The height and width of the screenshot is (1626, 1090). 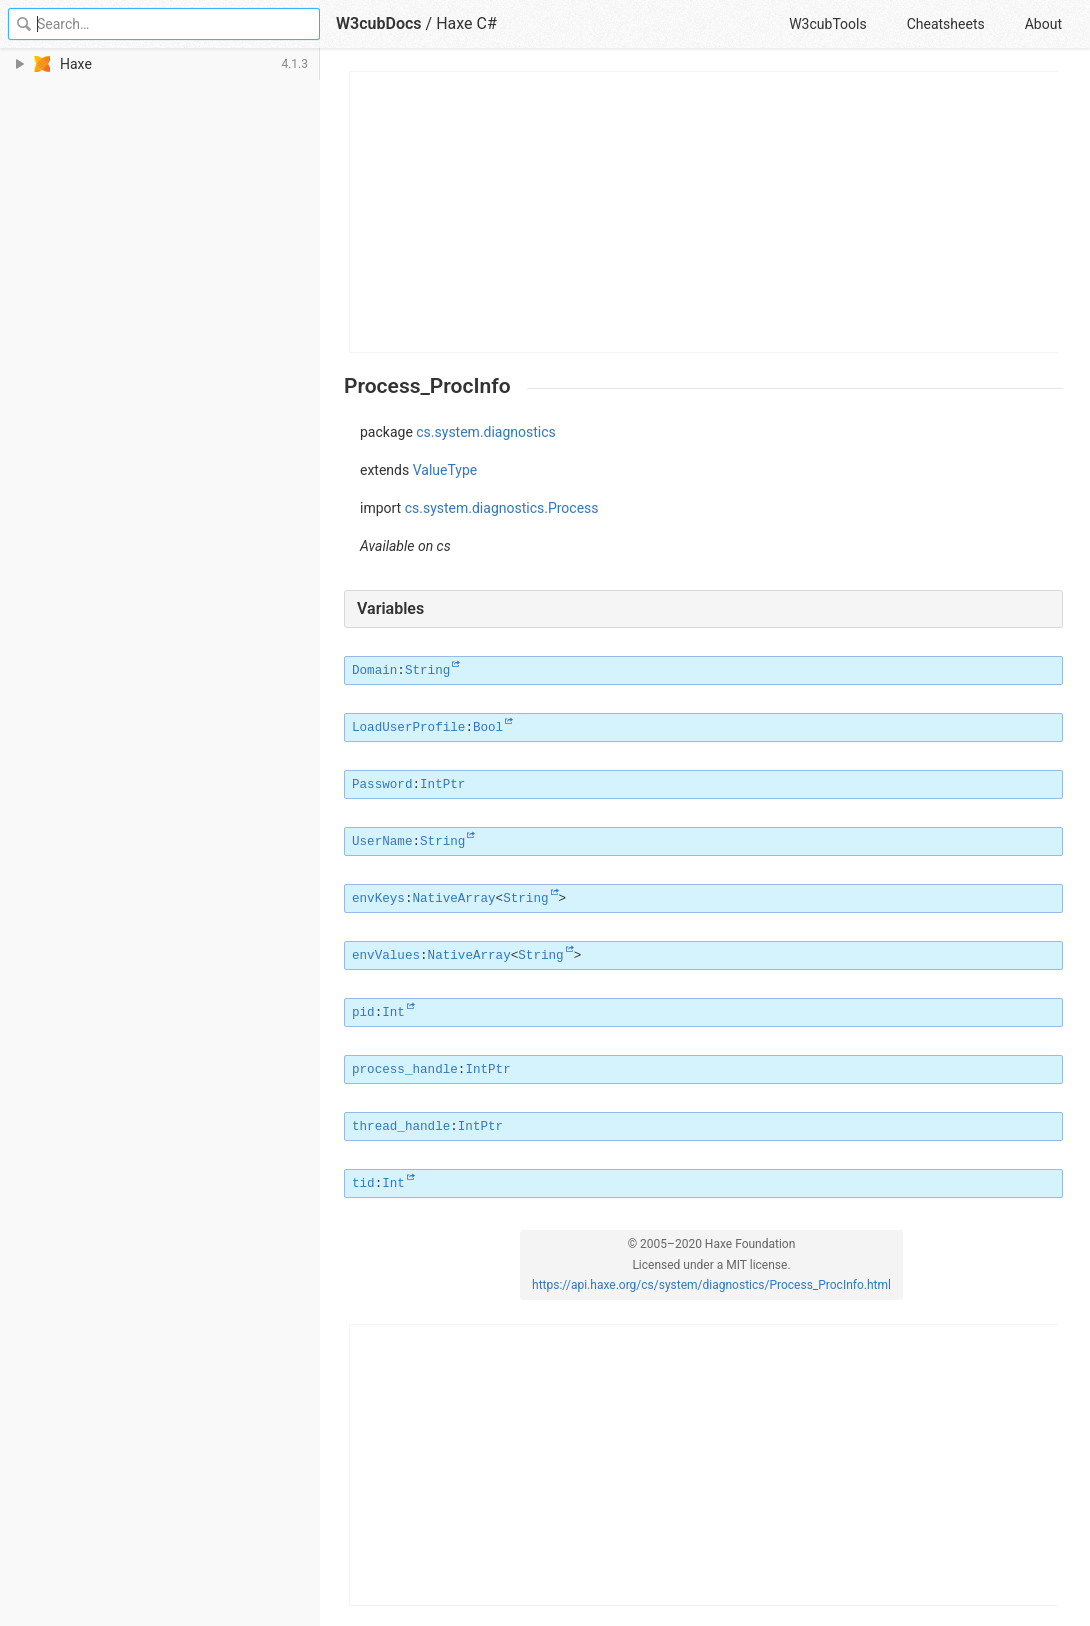 What do you see at coordinates (502, 508) in the screenshot?
I see `cs.system.diagnostics.Process` at bounding box center [502, 508].